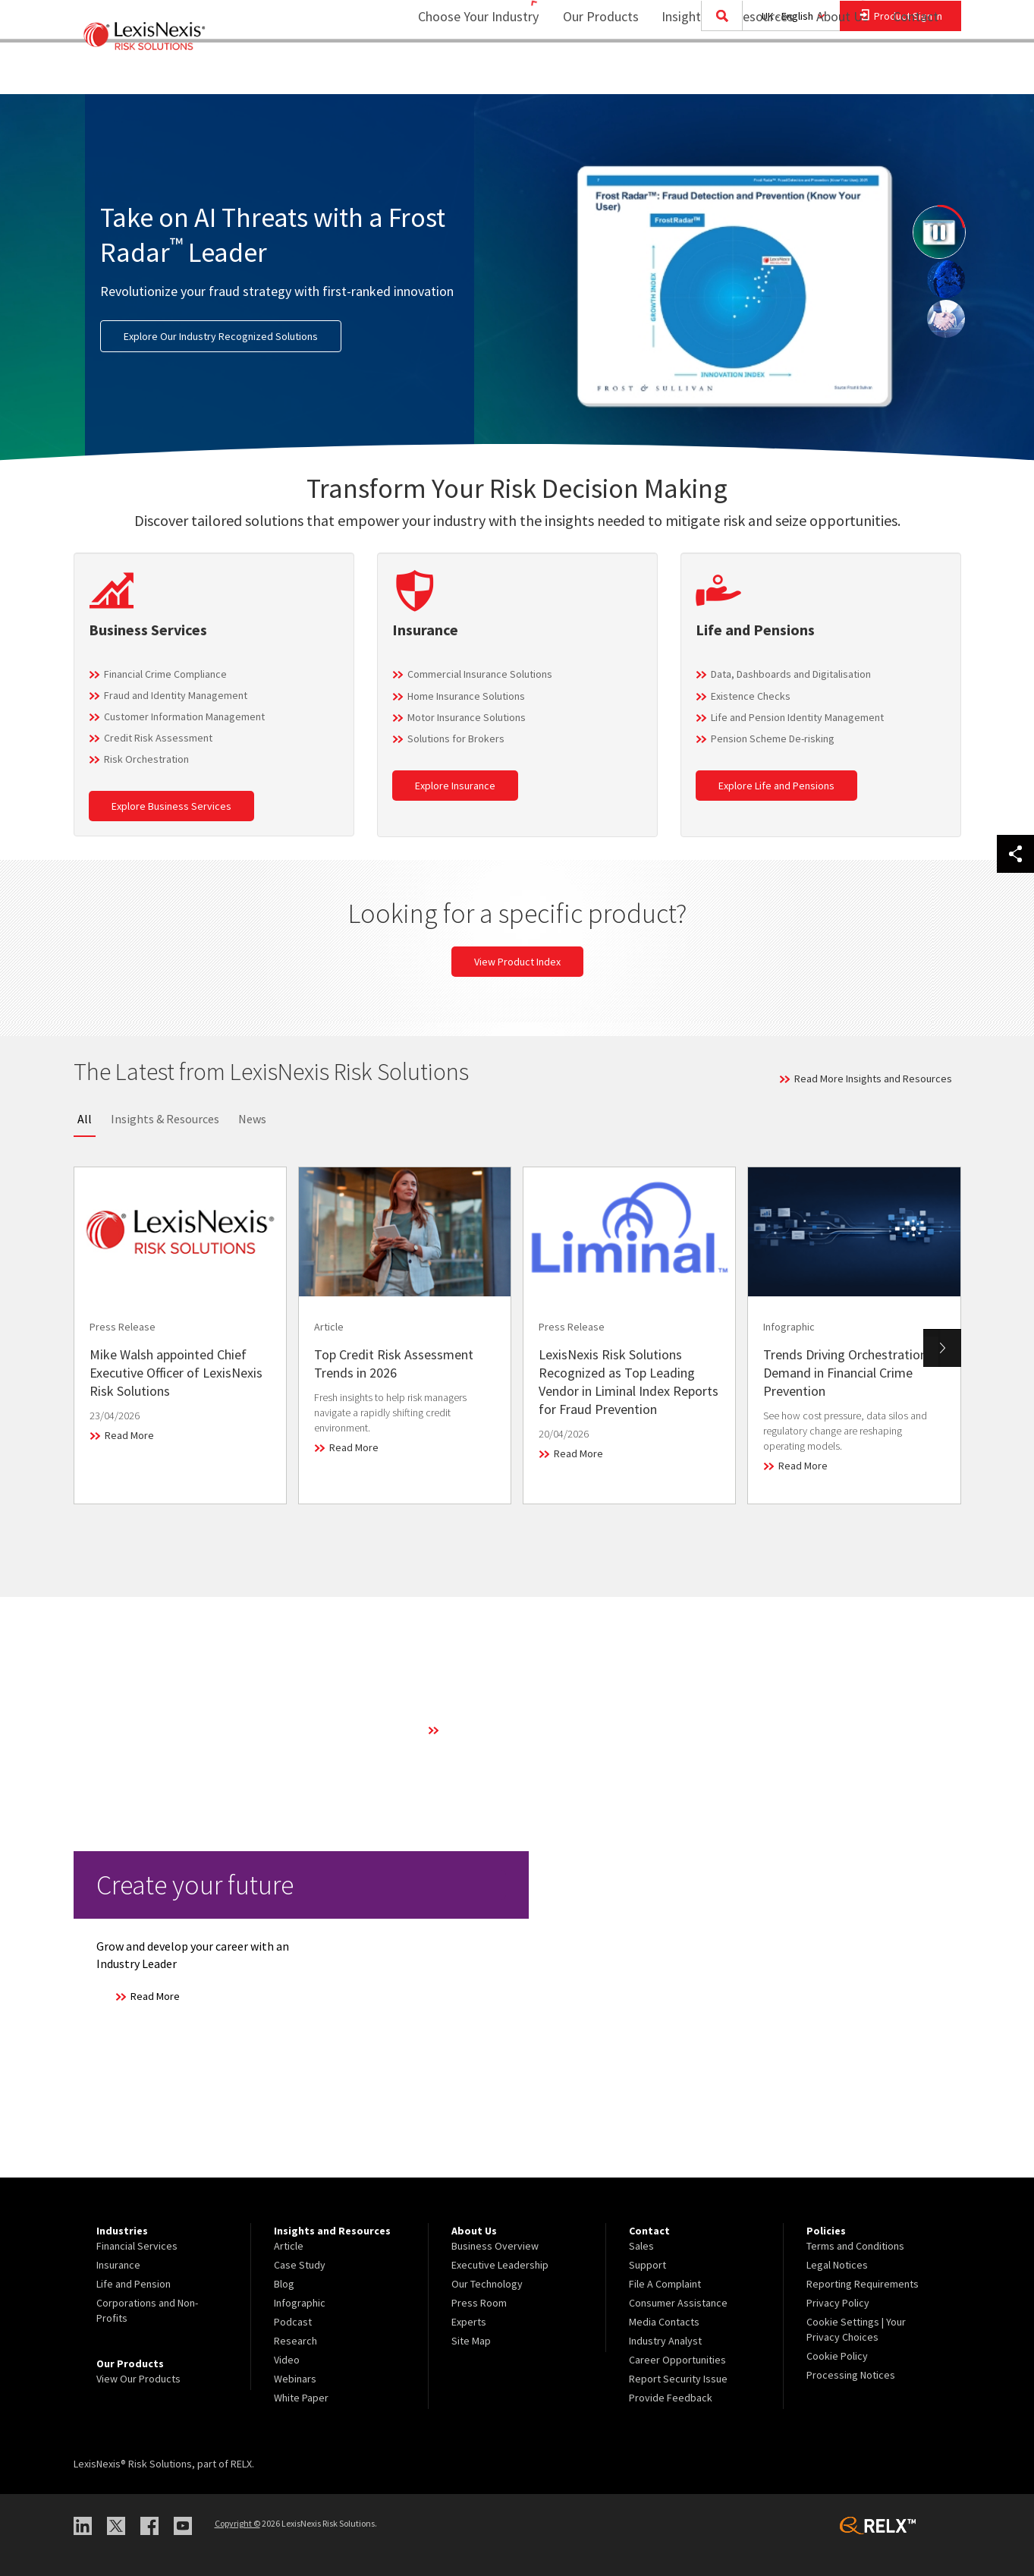 This screenshot has width=1034, height=2576. What do you see at coordinates (129, 1435) in the screenshot?
I see `Read More` at bounding box center [129, 1435].